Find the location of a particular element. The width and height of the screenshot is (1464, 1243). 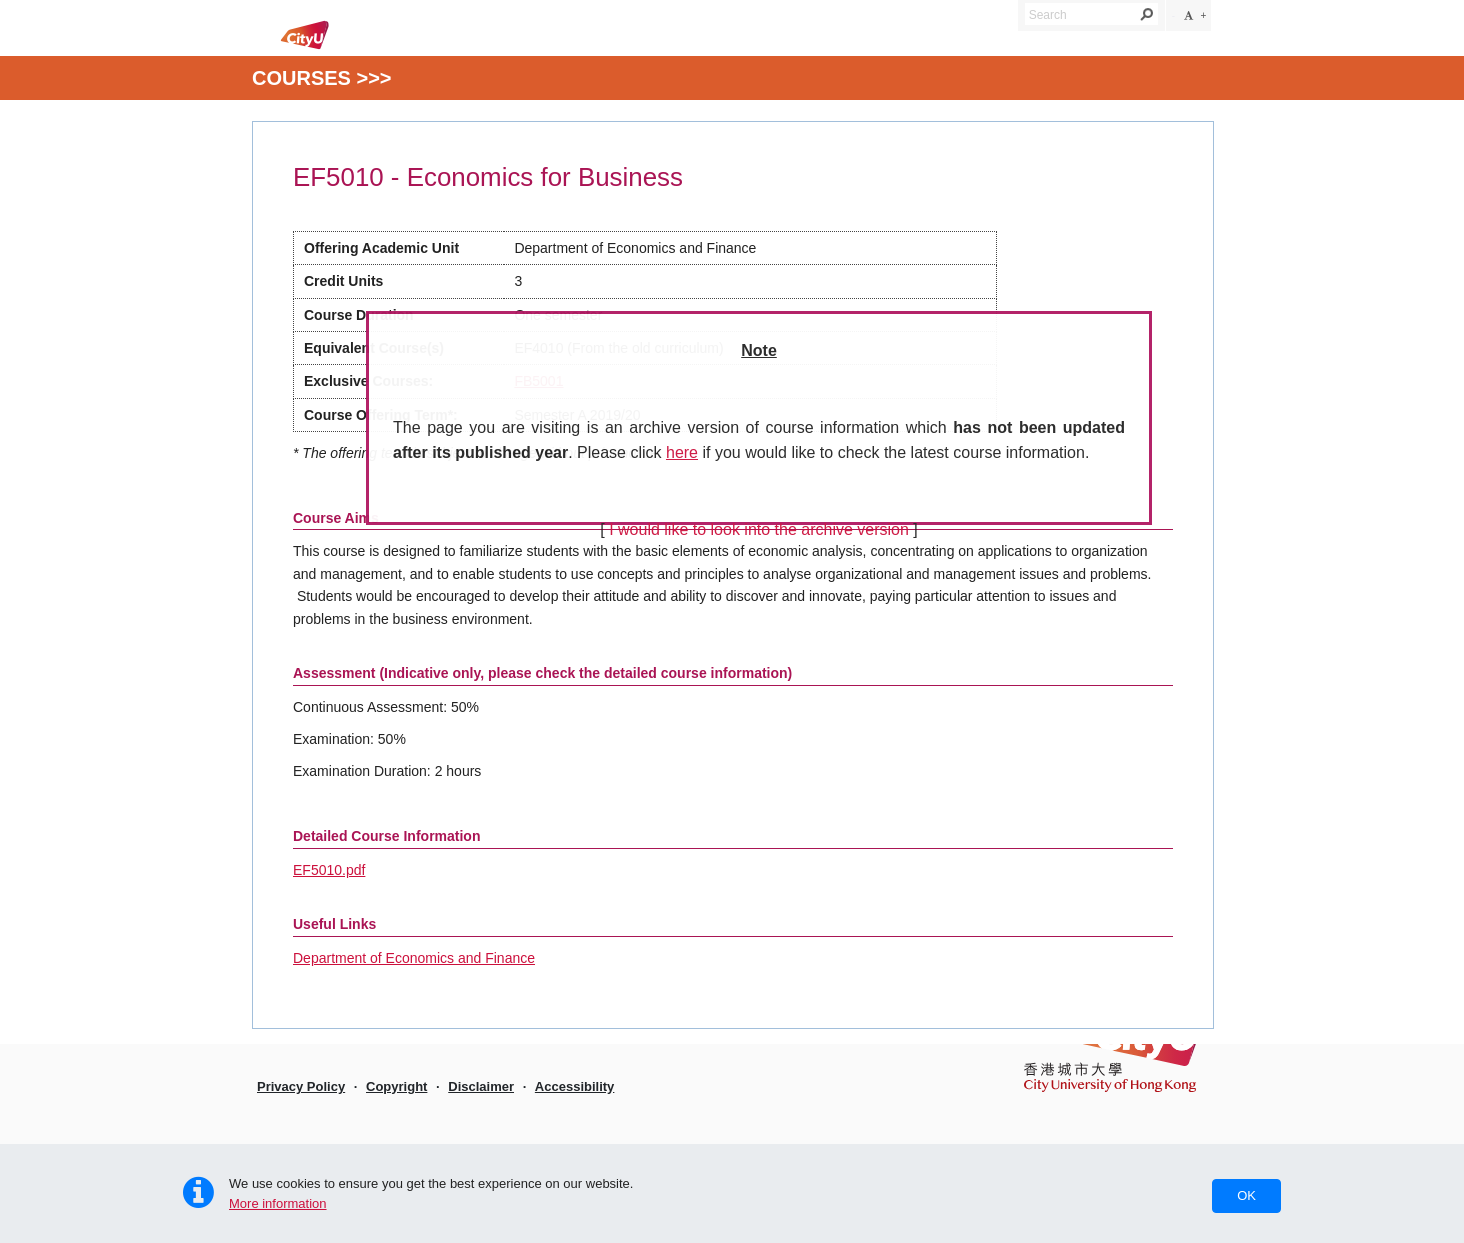

More information is located at coordinates (278, 1203).